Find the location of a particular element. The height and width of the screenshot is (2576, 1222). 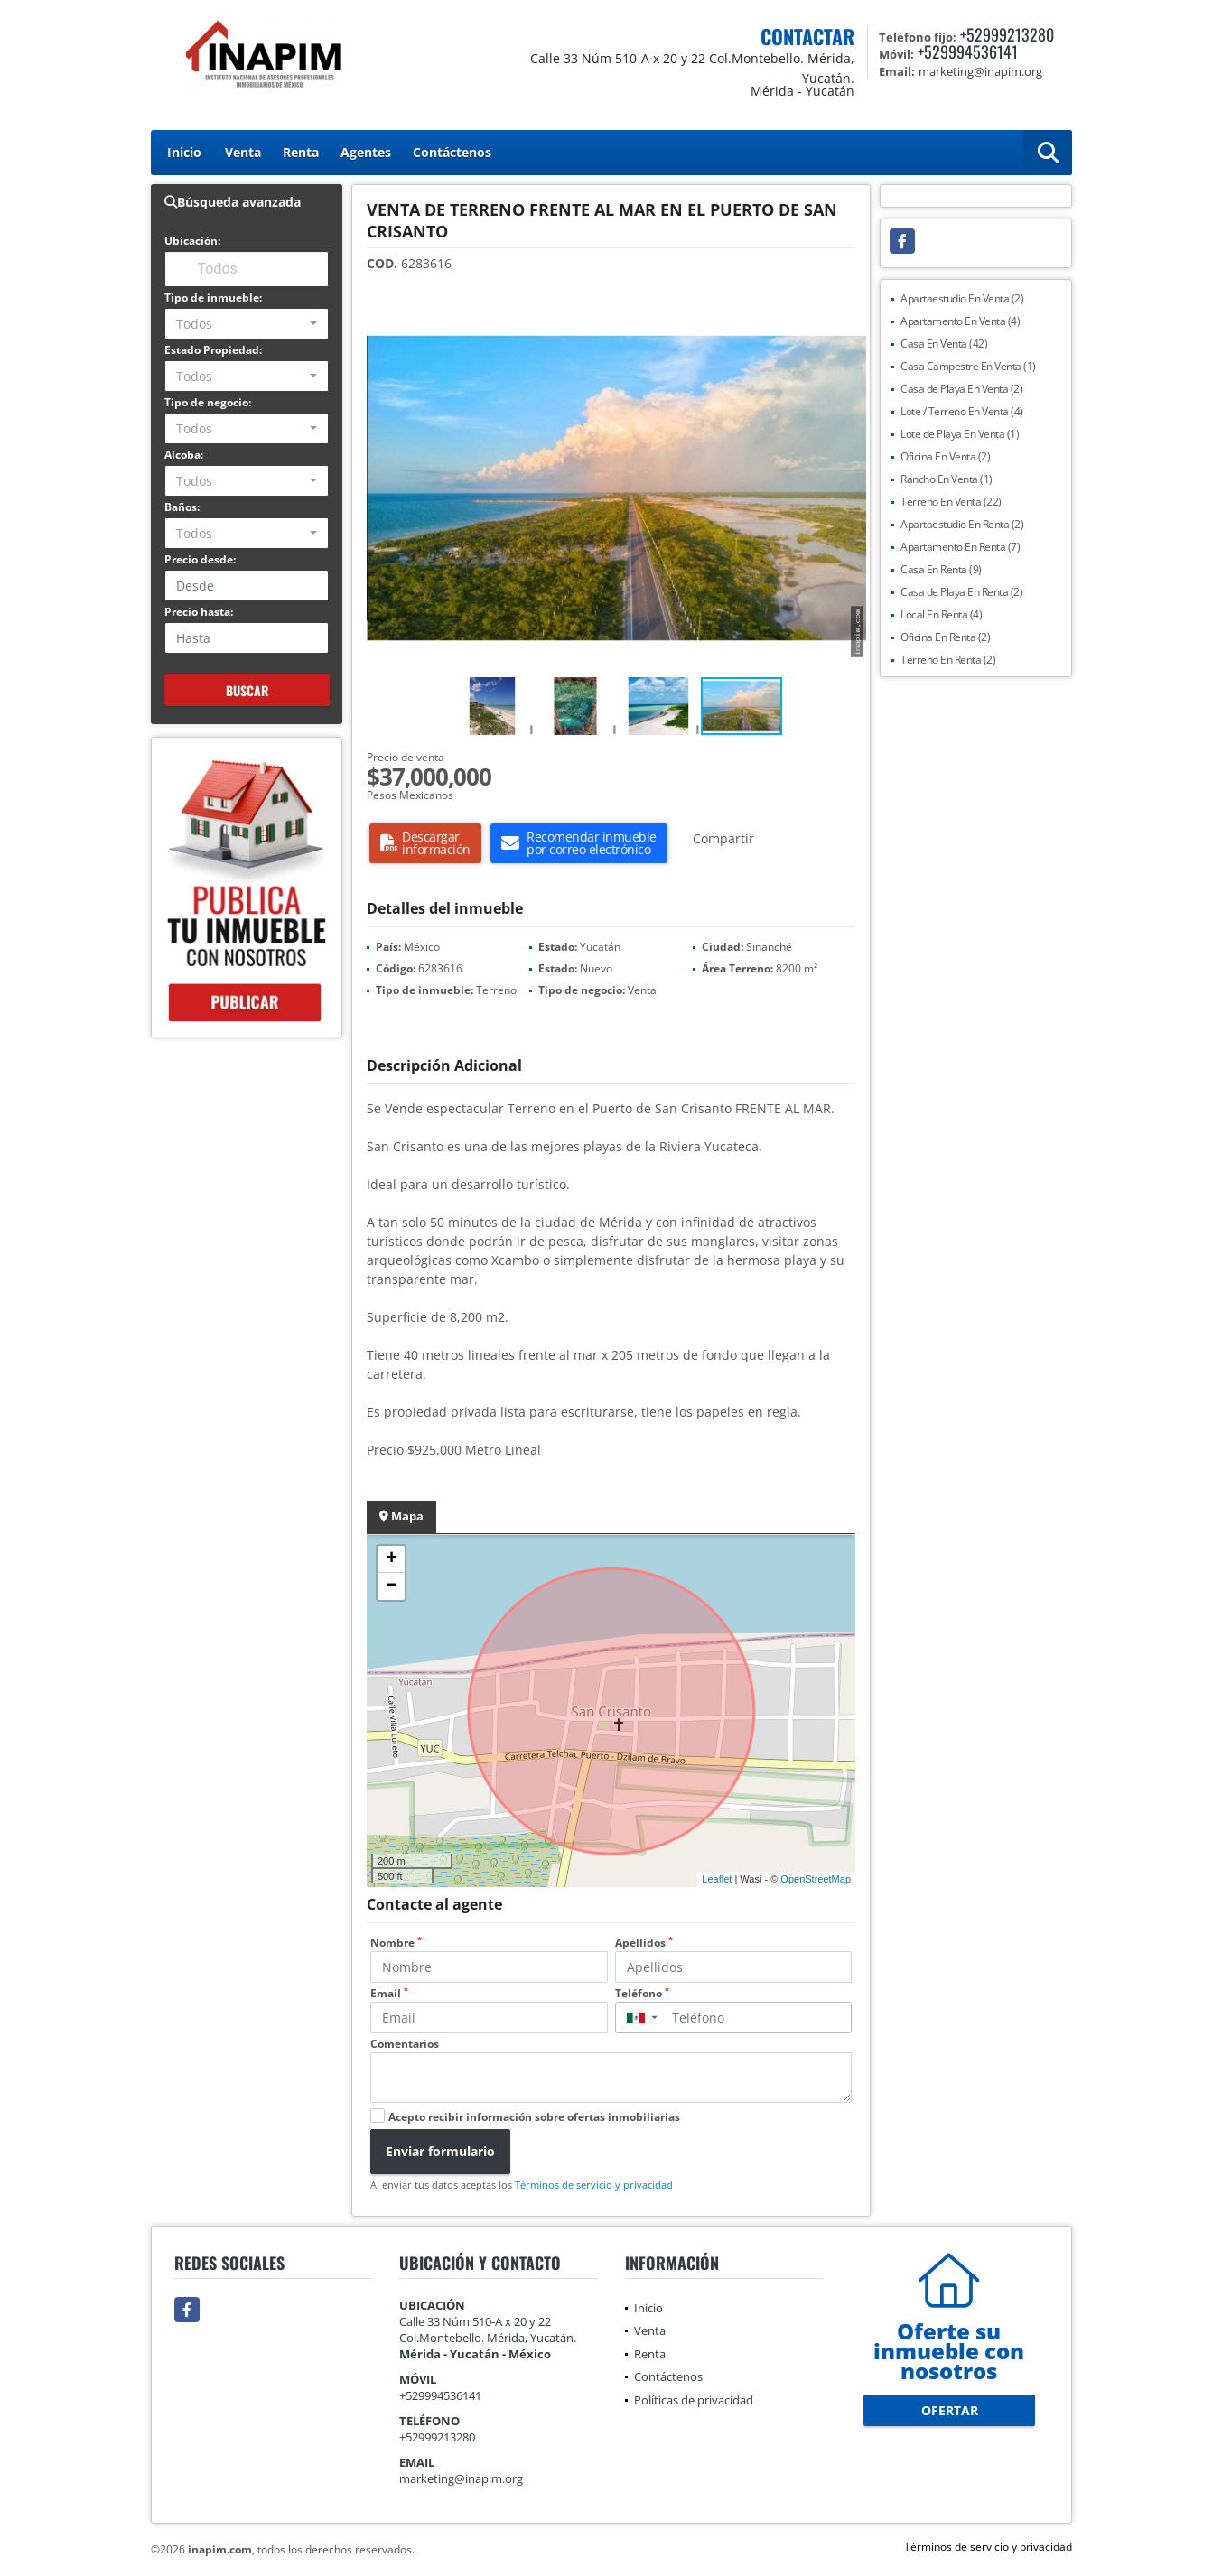

Contáctenos is located at coordinates (452, 152).